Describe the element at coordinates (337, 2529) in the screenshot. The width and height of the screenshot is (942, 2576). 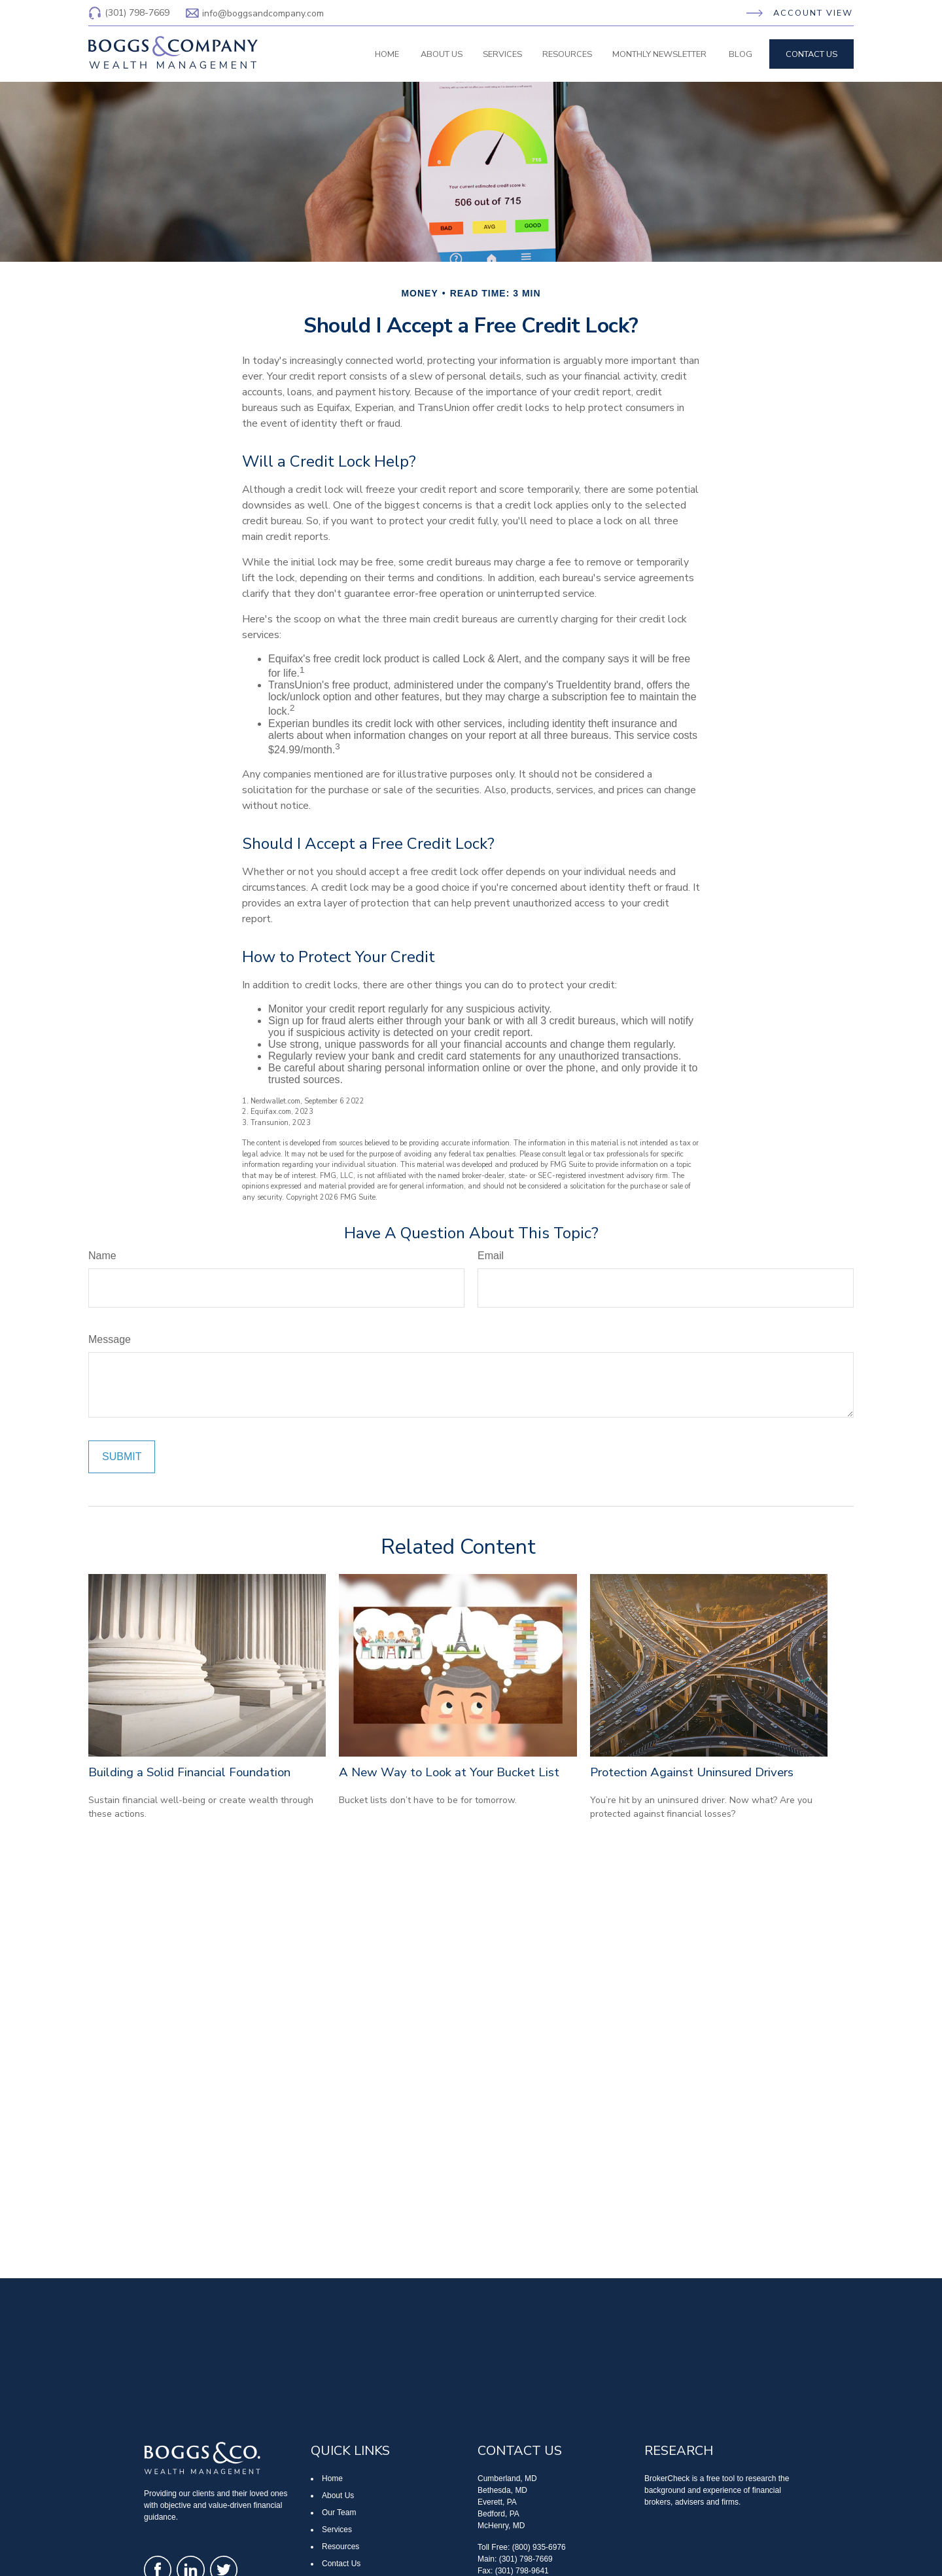
I see `Services` at that location.